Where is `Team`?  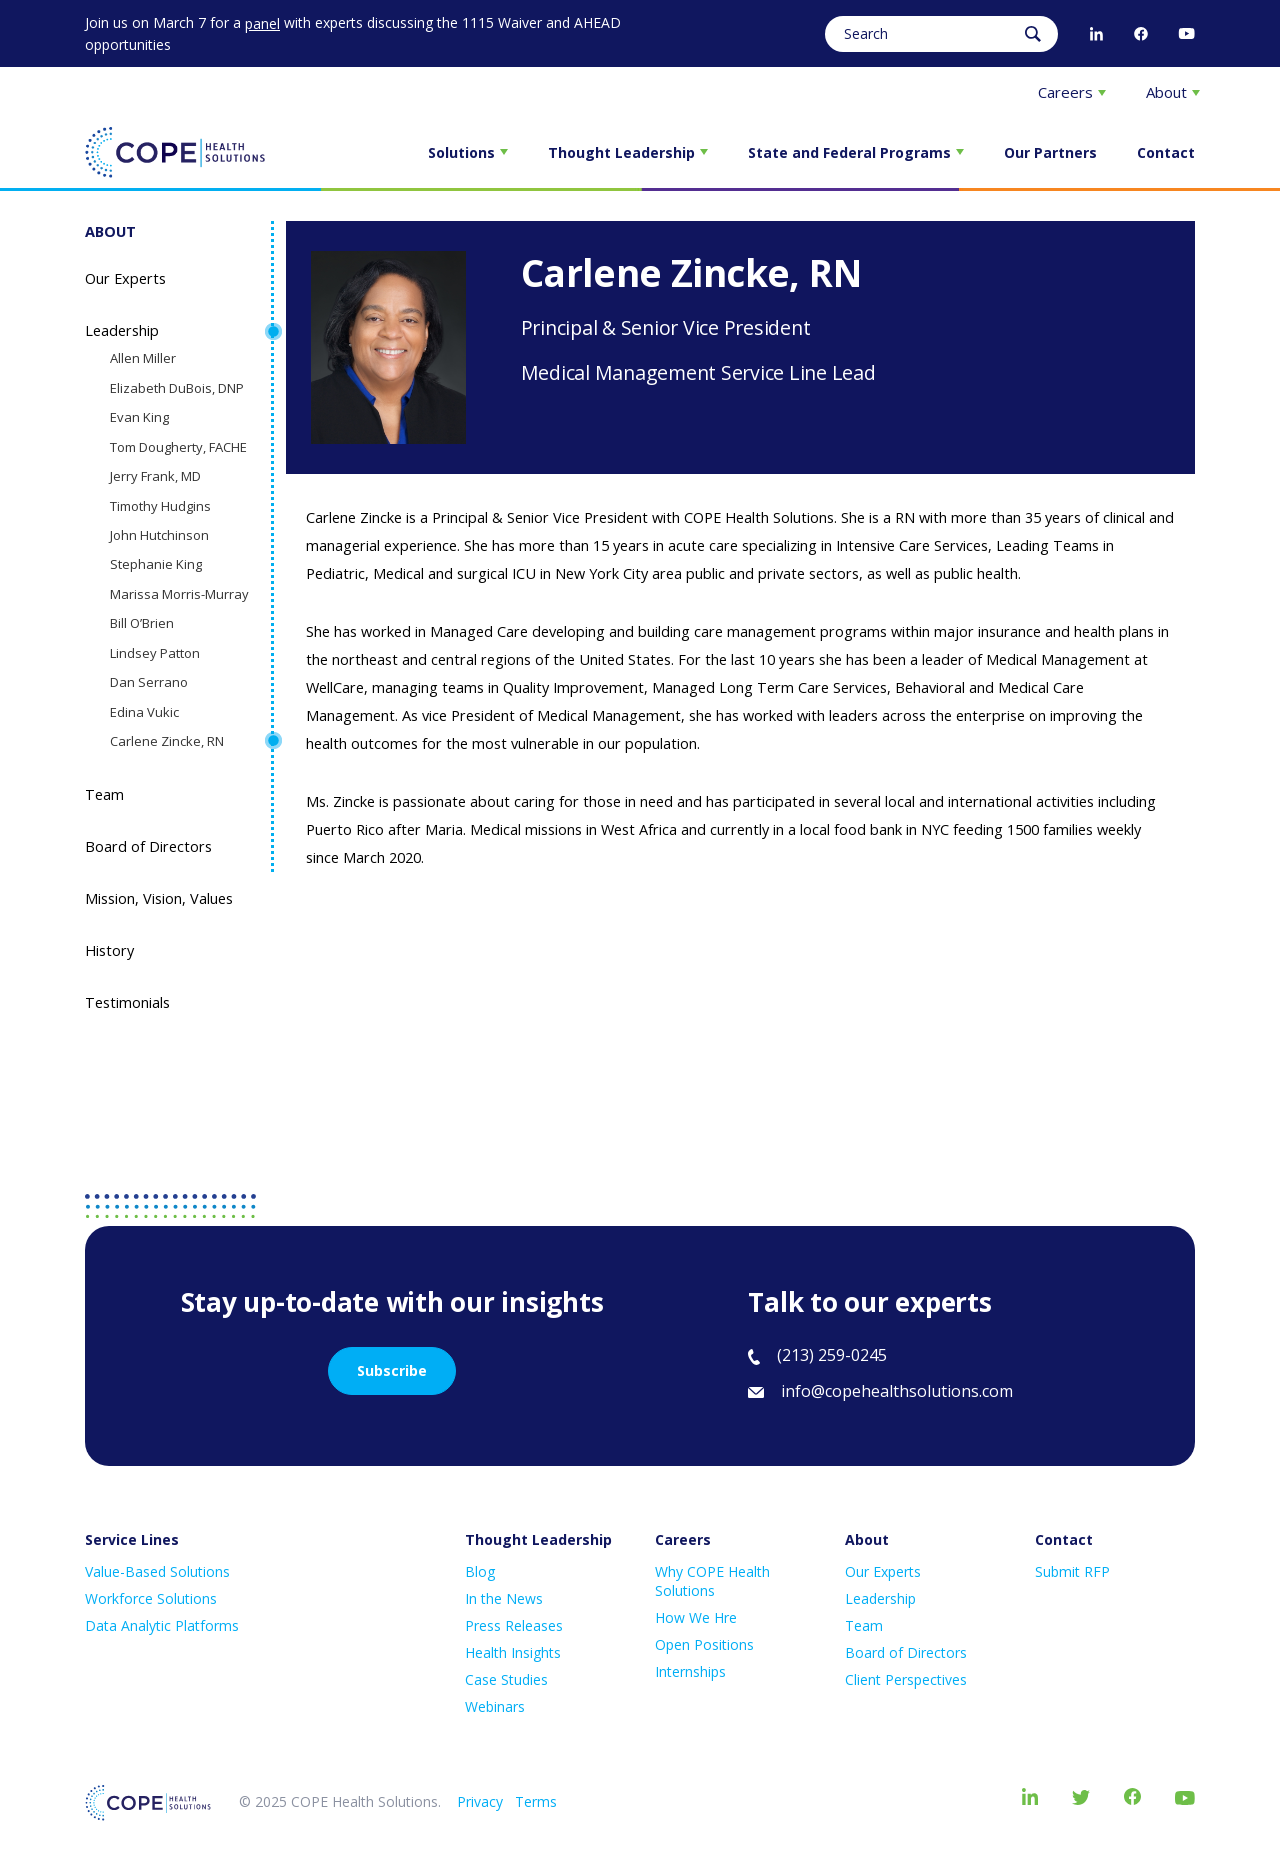 Team is located at coordinates (104, 794).